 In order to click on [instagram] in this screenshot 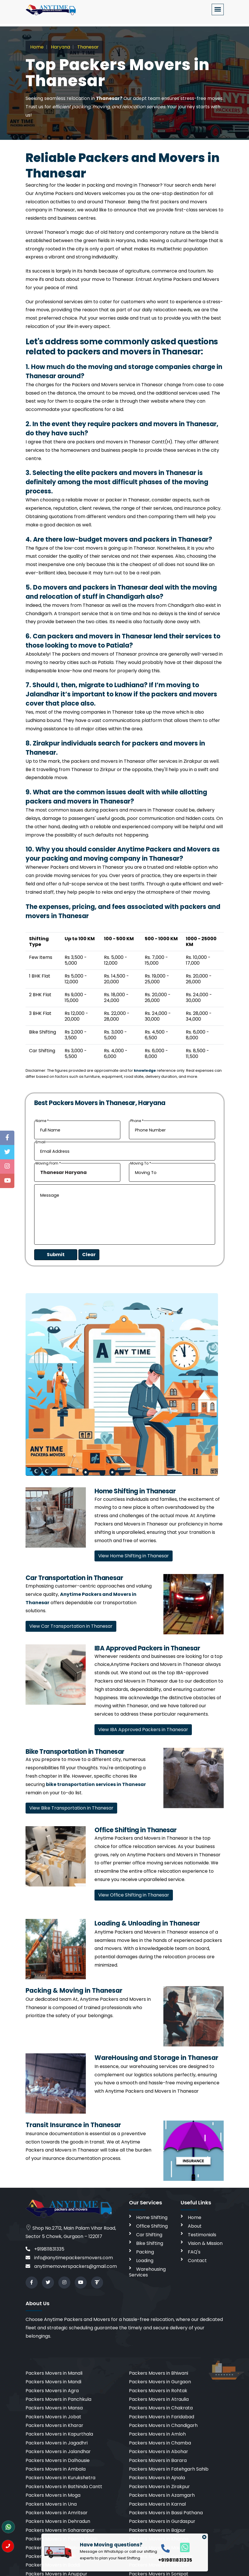, I will do `click(64, 2282)`.